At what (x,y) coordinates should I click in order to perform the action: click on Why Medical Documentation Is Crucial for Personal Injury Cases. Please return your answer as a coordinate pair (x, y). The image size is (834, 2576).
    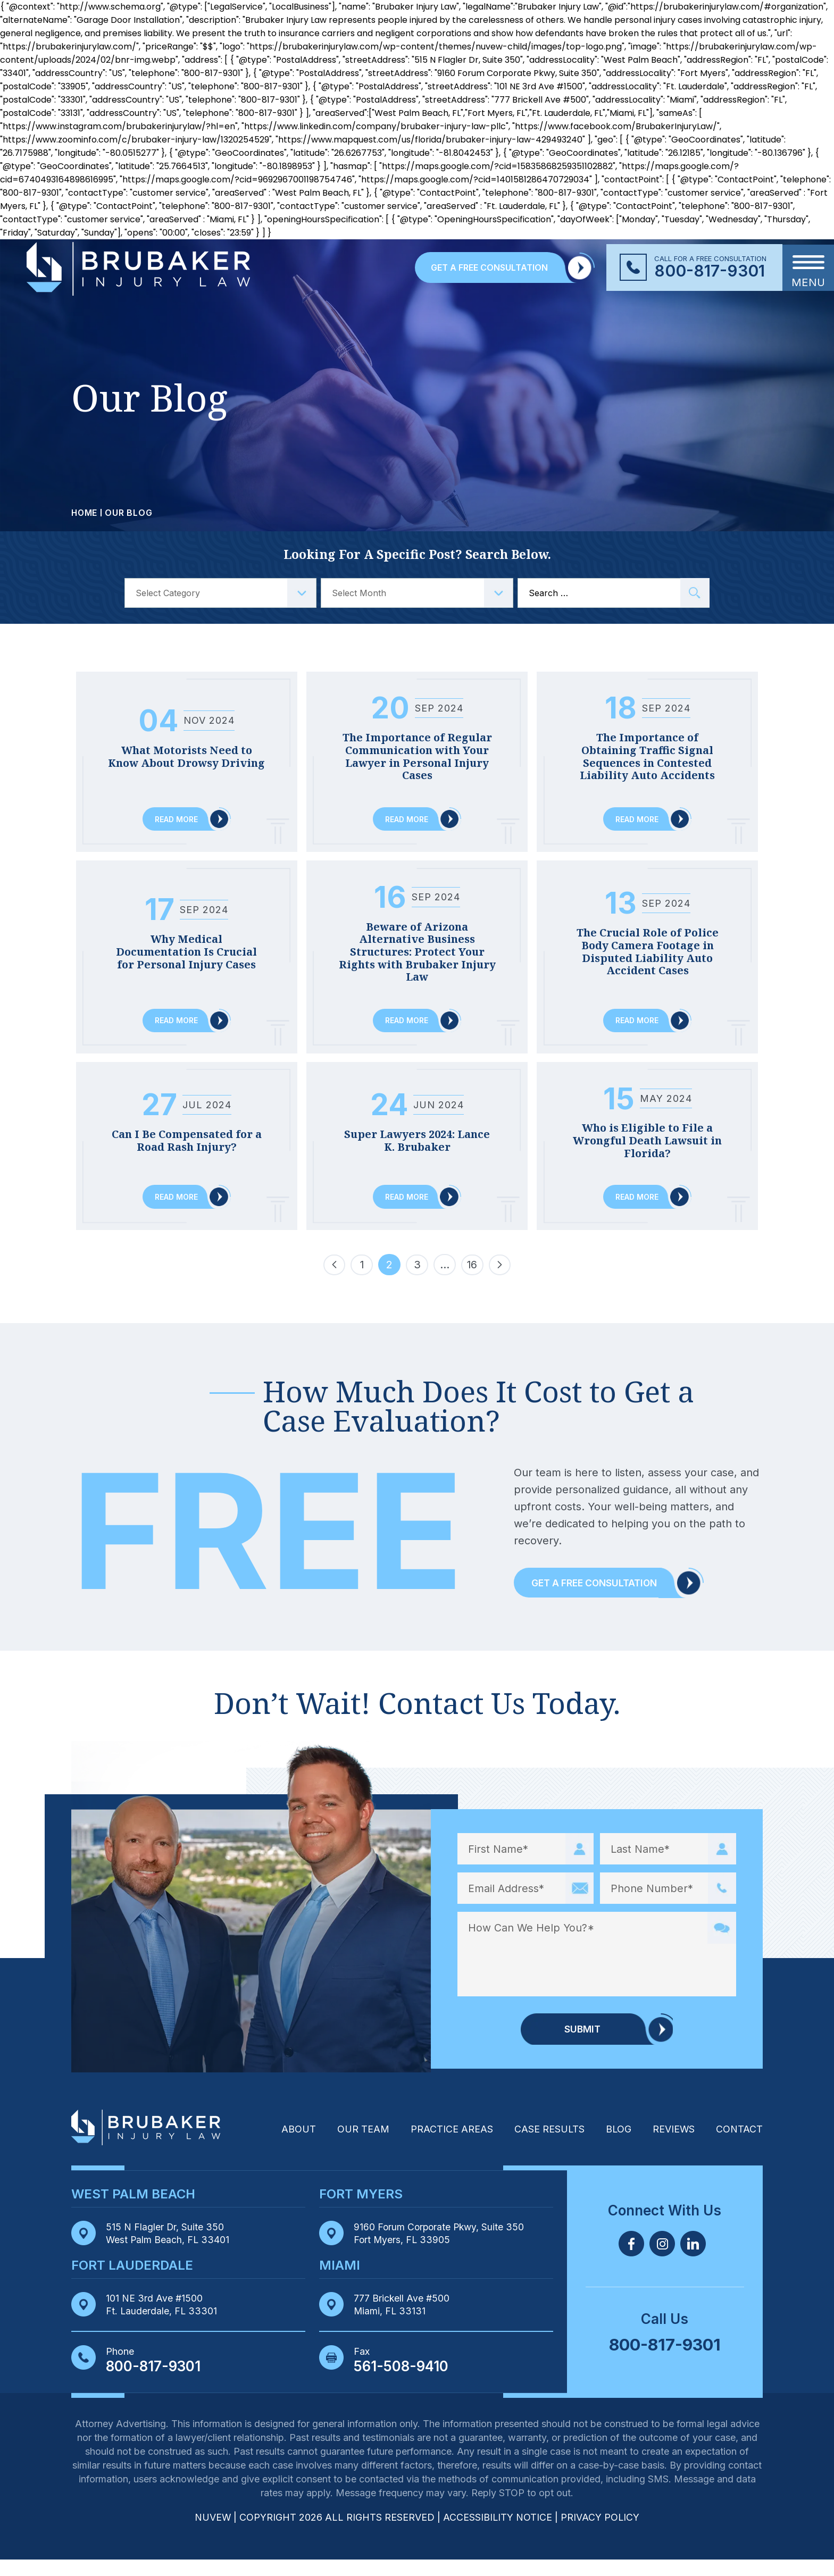
    Looking at the image, I should click on (186, 946).